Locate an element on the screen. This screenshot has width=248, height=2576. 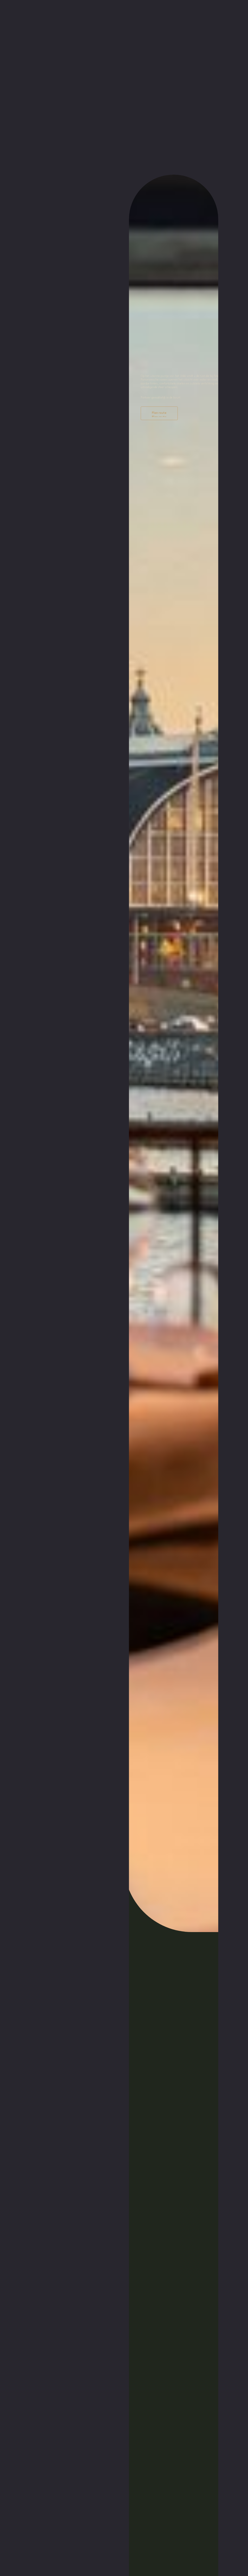
en is located at coordinates (215, 19).